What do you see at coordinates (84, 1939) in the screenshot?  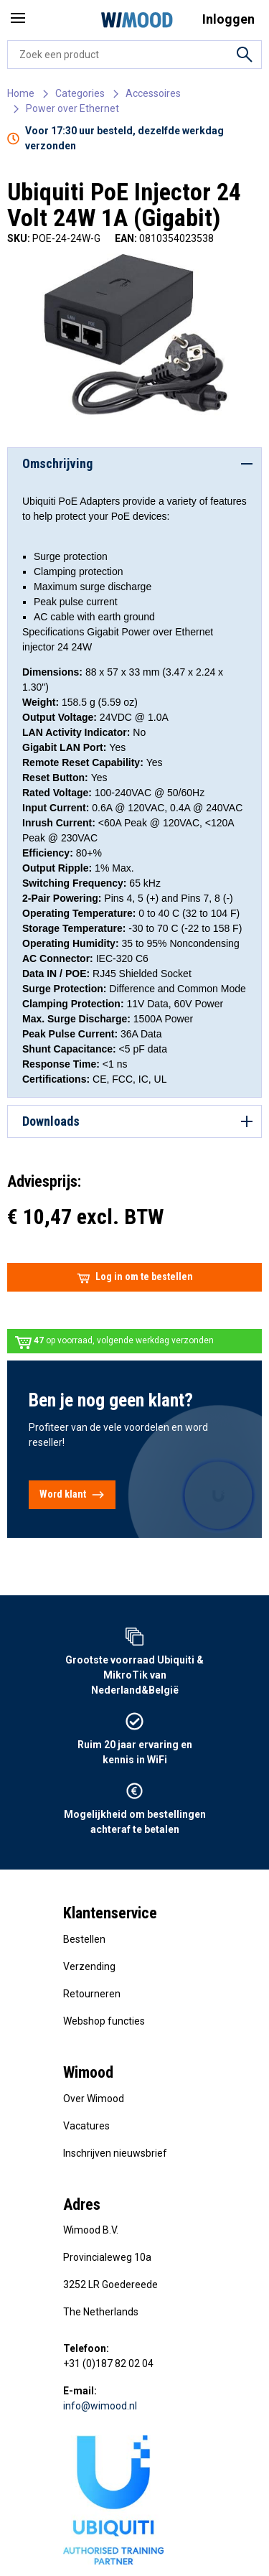 I see `Bestellen` at bounding box center [84, 1939].